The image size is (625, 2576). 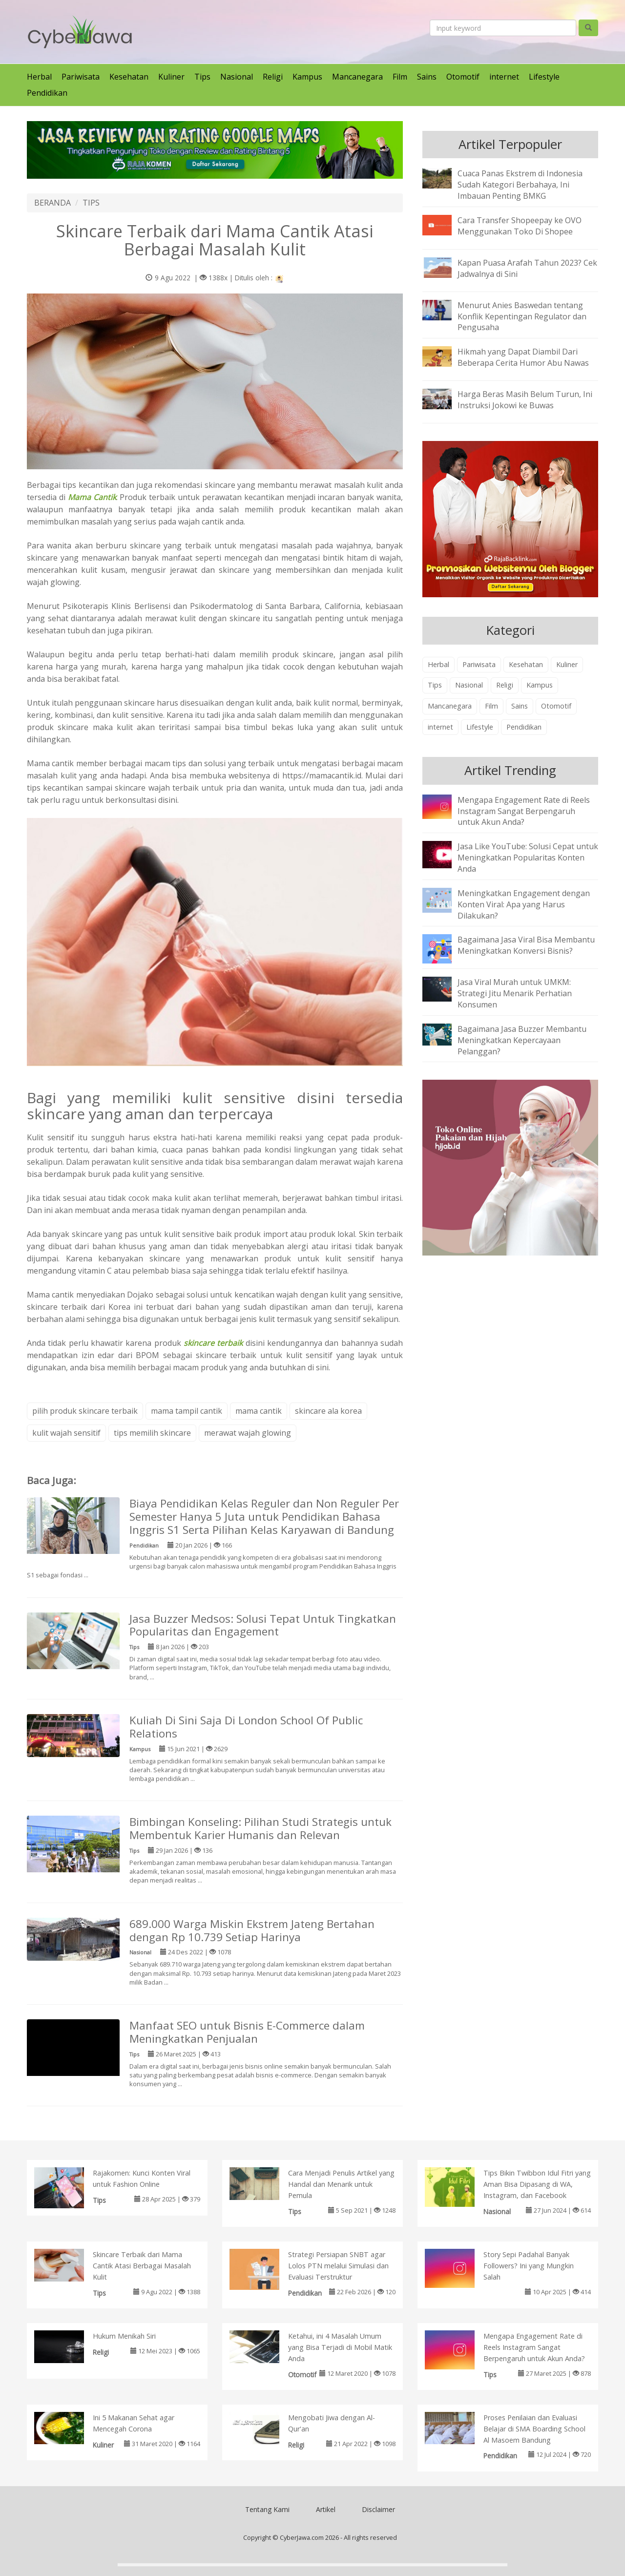 I want to click on BERANDA, so click(x=52, y=202).